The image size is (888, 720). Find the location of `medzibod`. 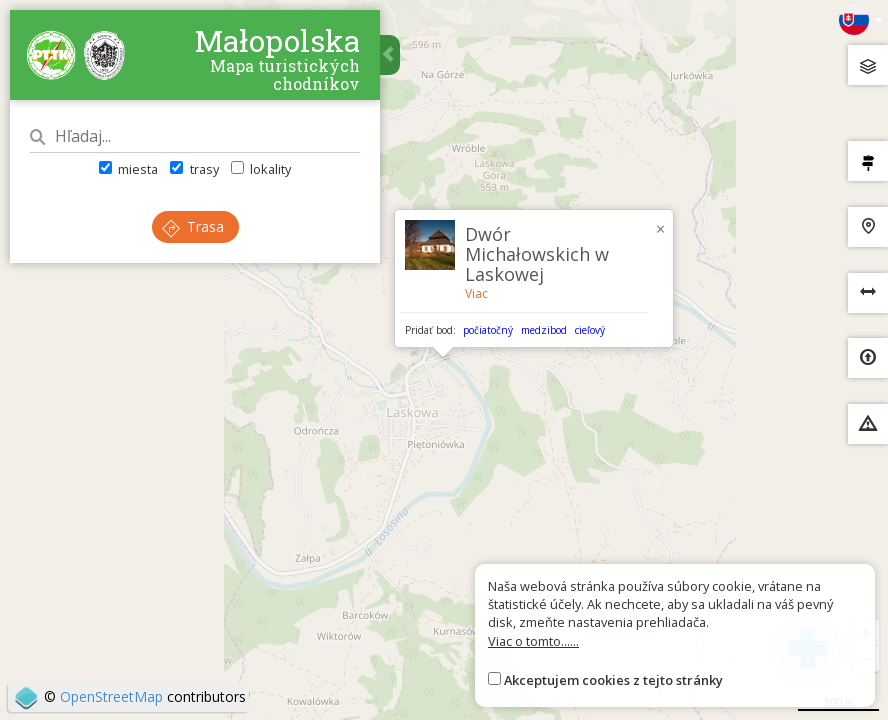

medzibod is located at coordinates (544, 330).